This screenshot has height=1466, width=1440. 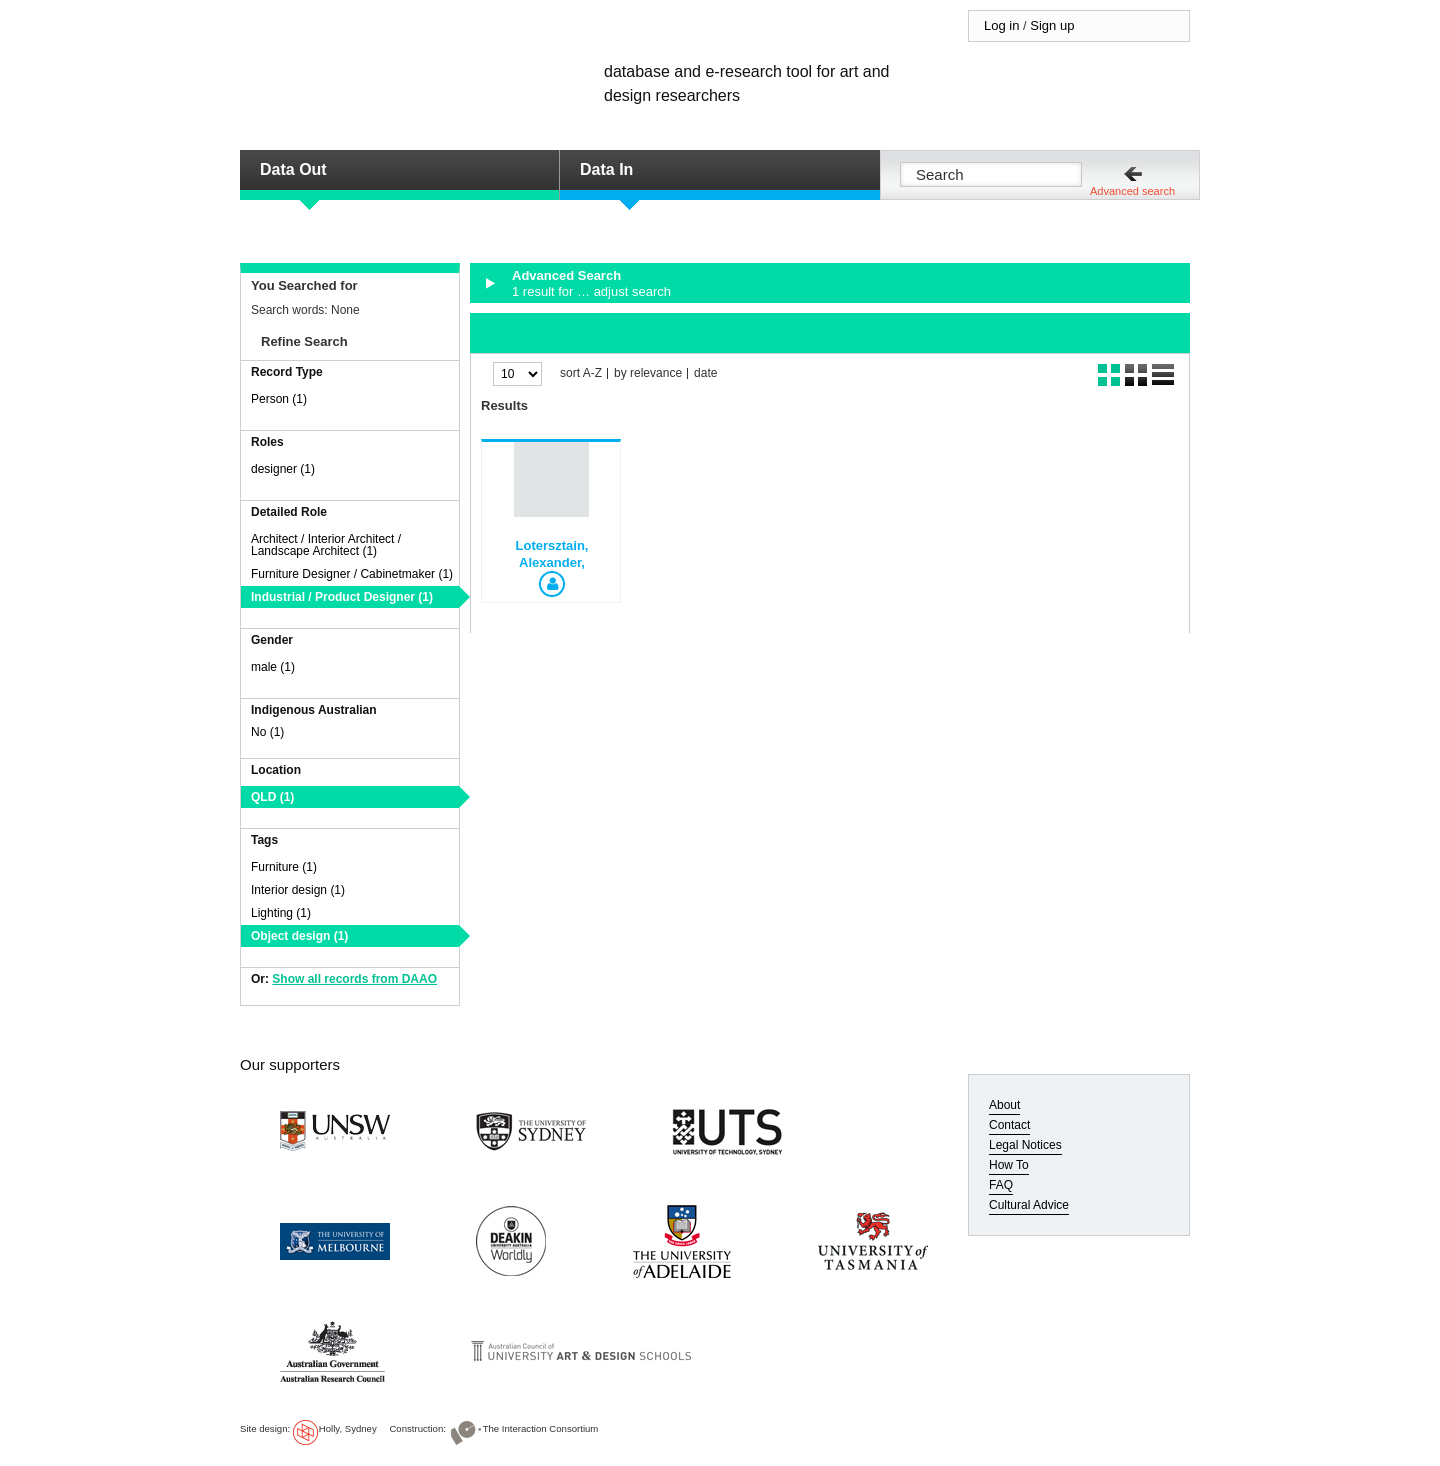 I want to click on Object design (1), so click(x=299, y=936).